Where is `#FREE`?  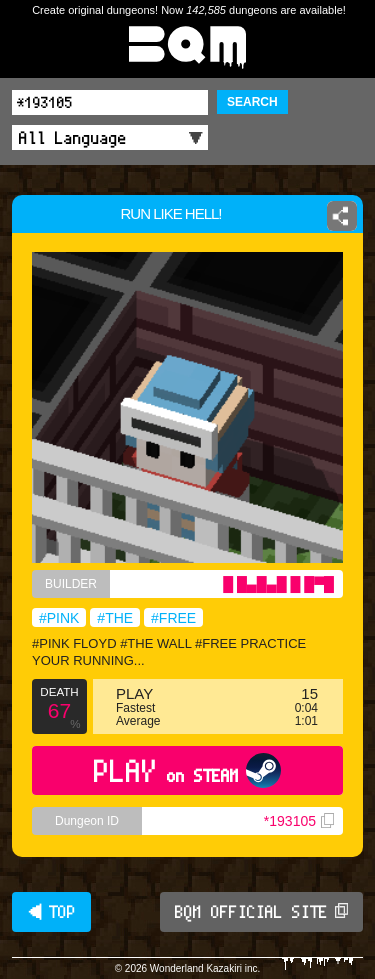
#FREE is located at coordinates (173, 618).